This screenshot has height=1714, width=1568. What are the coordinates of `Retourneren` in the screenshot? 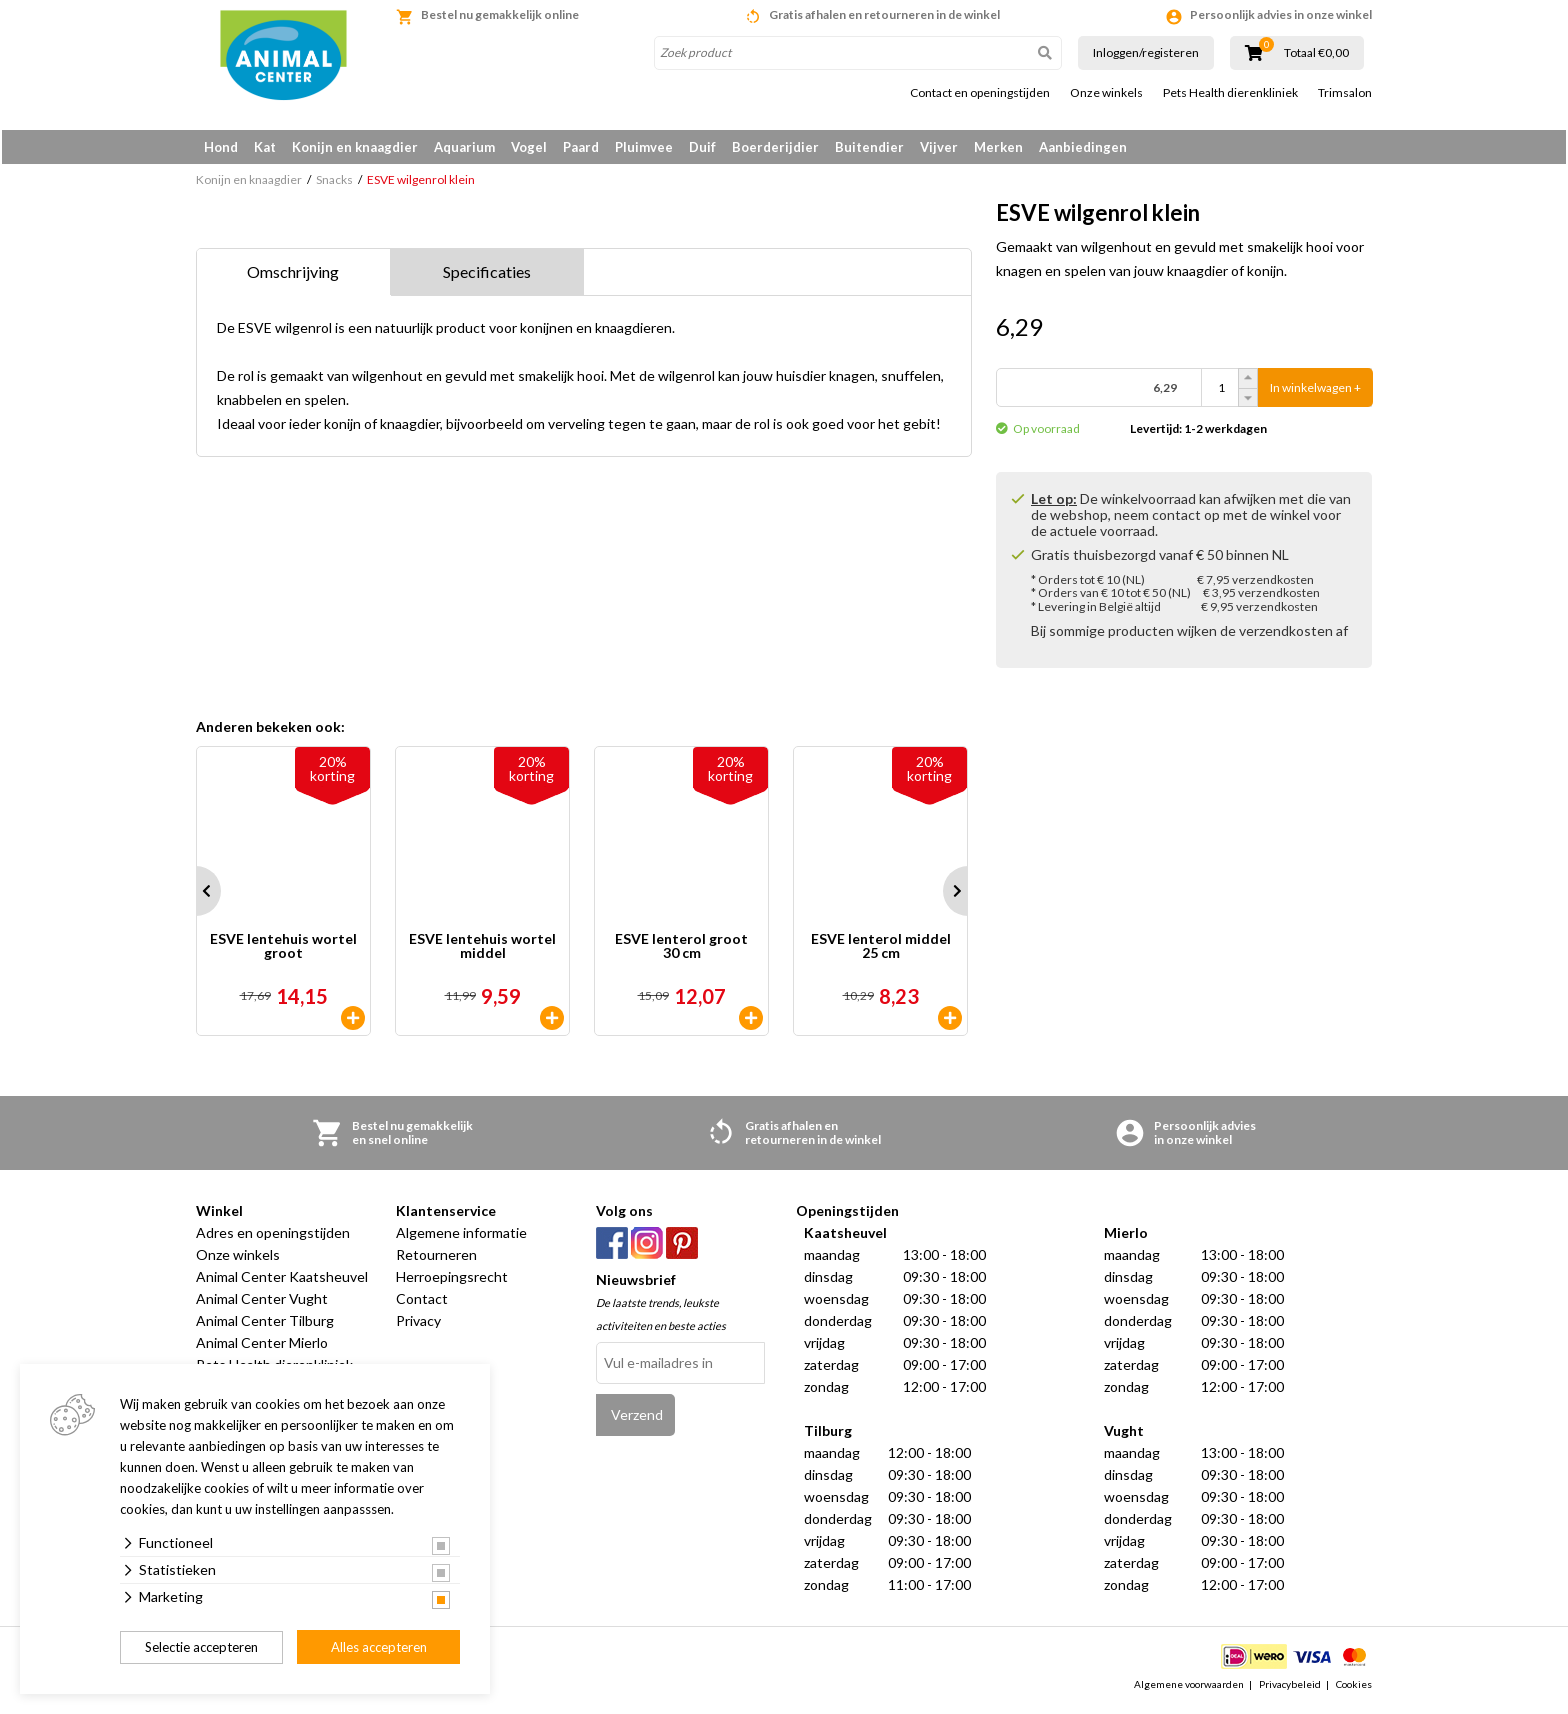 It's located at (436, 1258).